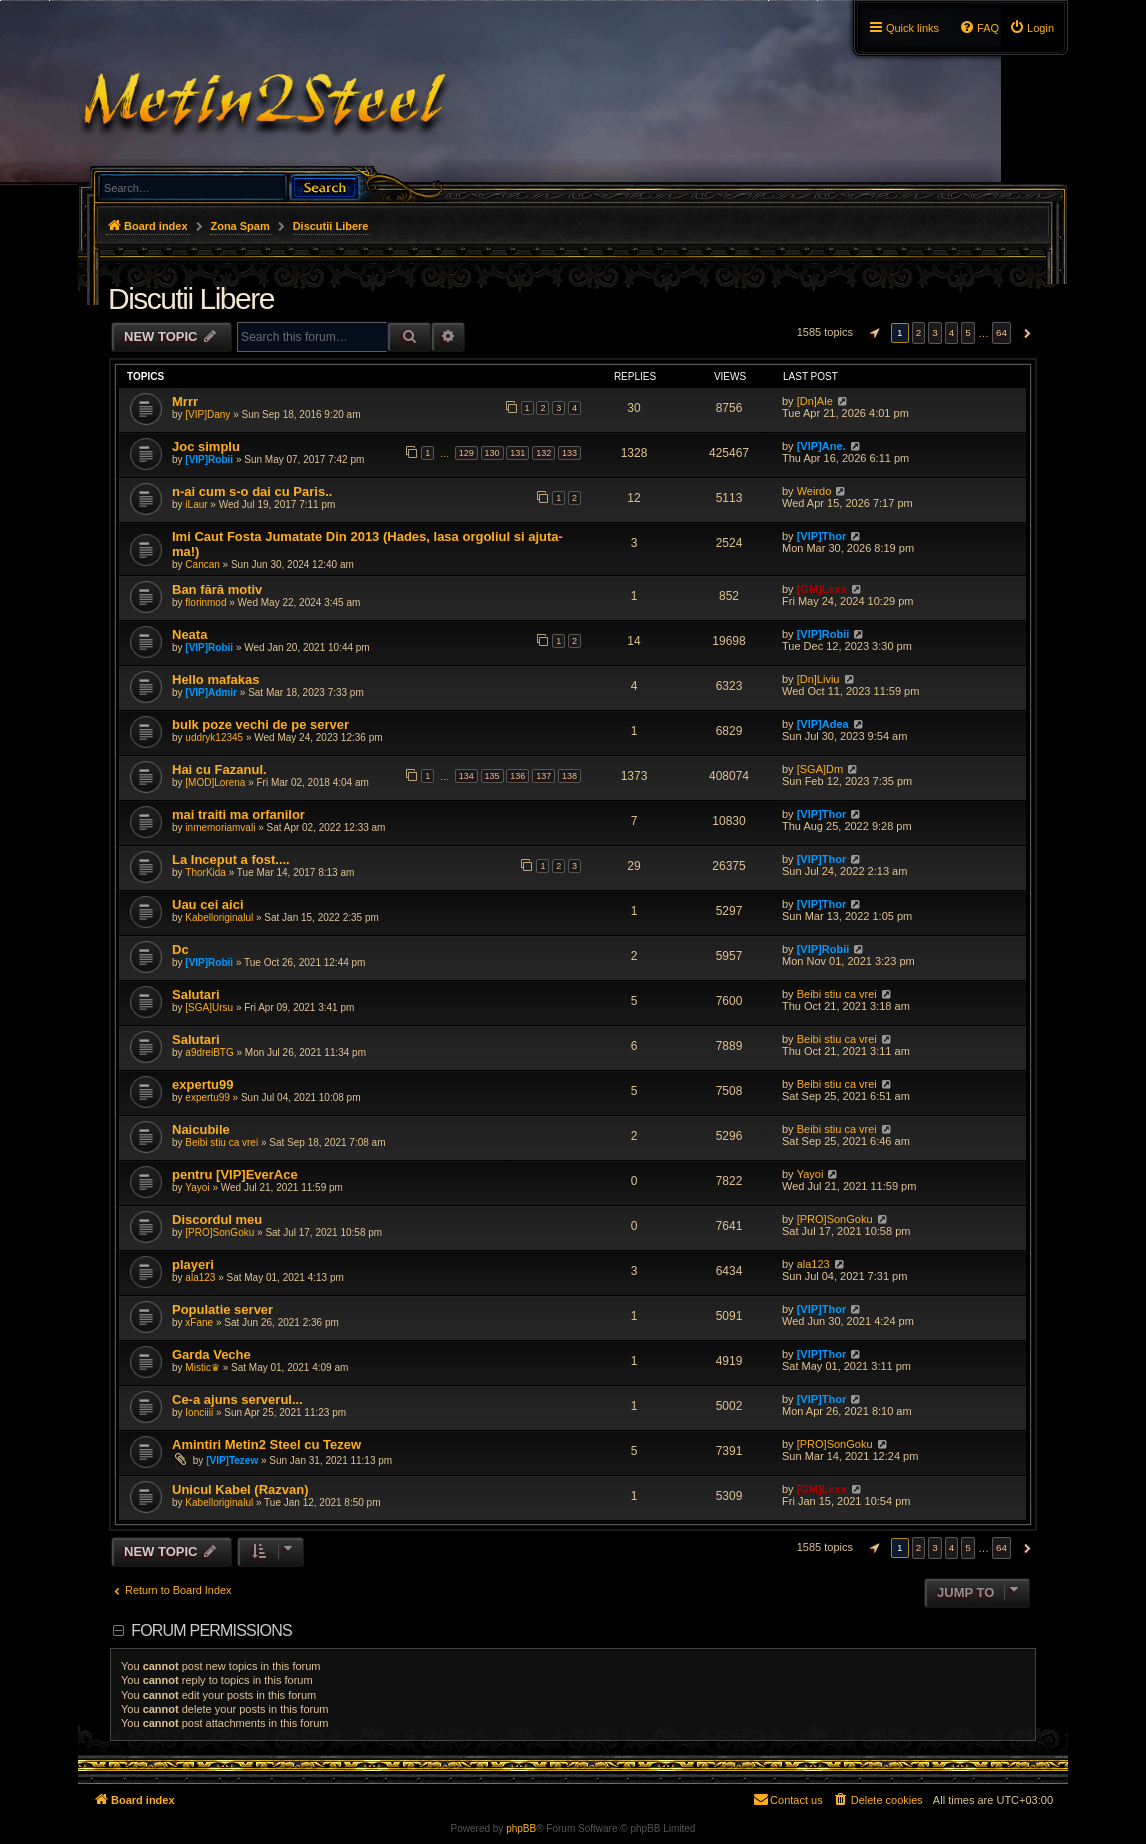  Describe the element at coordinates (214, 737) in the screenshot. I see `uddryk12345` at that location.